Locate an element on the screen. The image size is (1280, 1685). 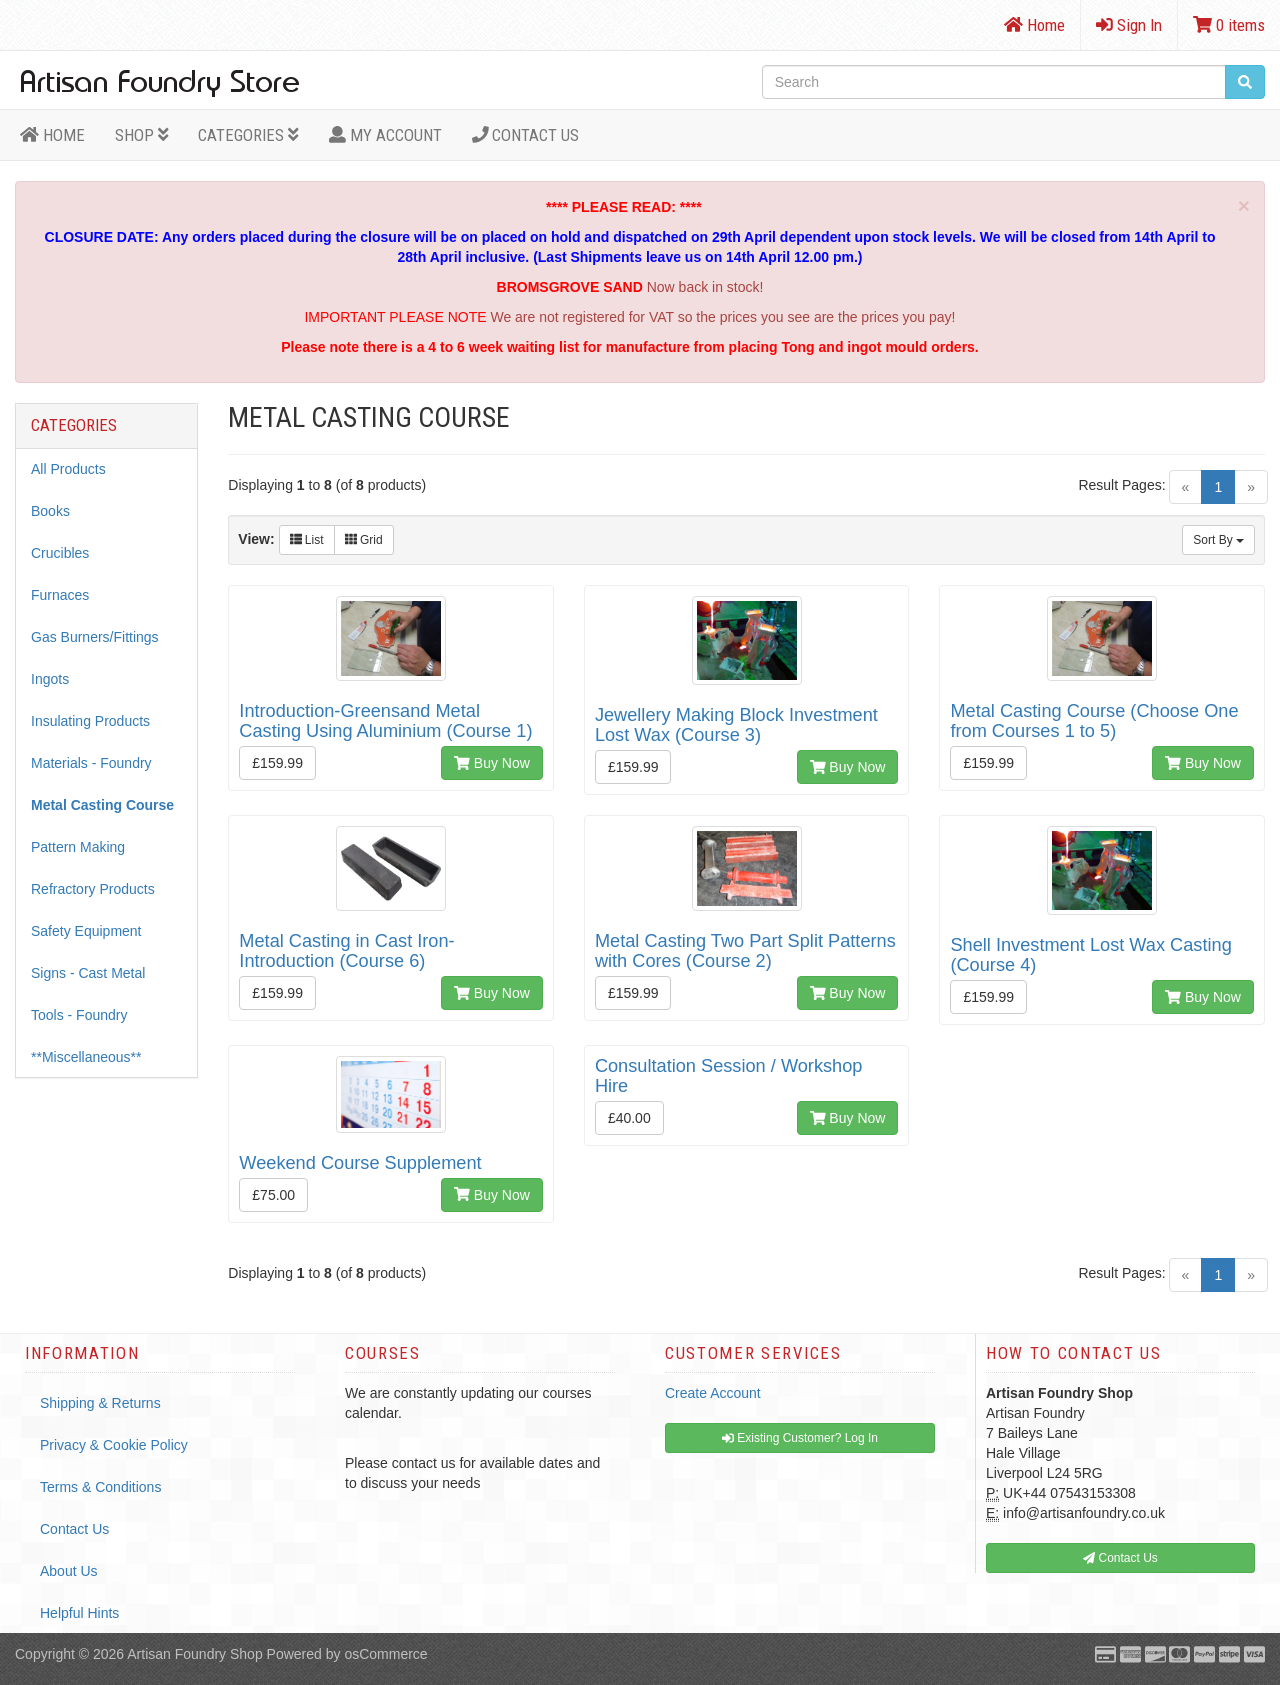
HOME is located at coordinates (52, 135).